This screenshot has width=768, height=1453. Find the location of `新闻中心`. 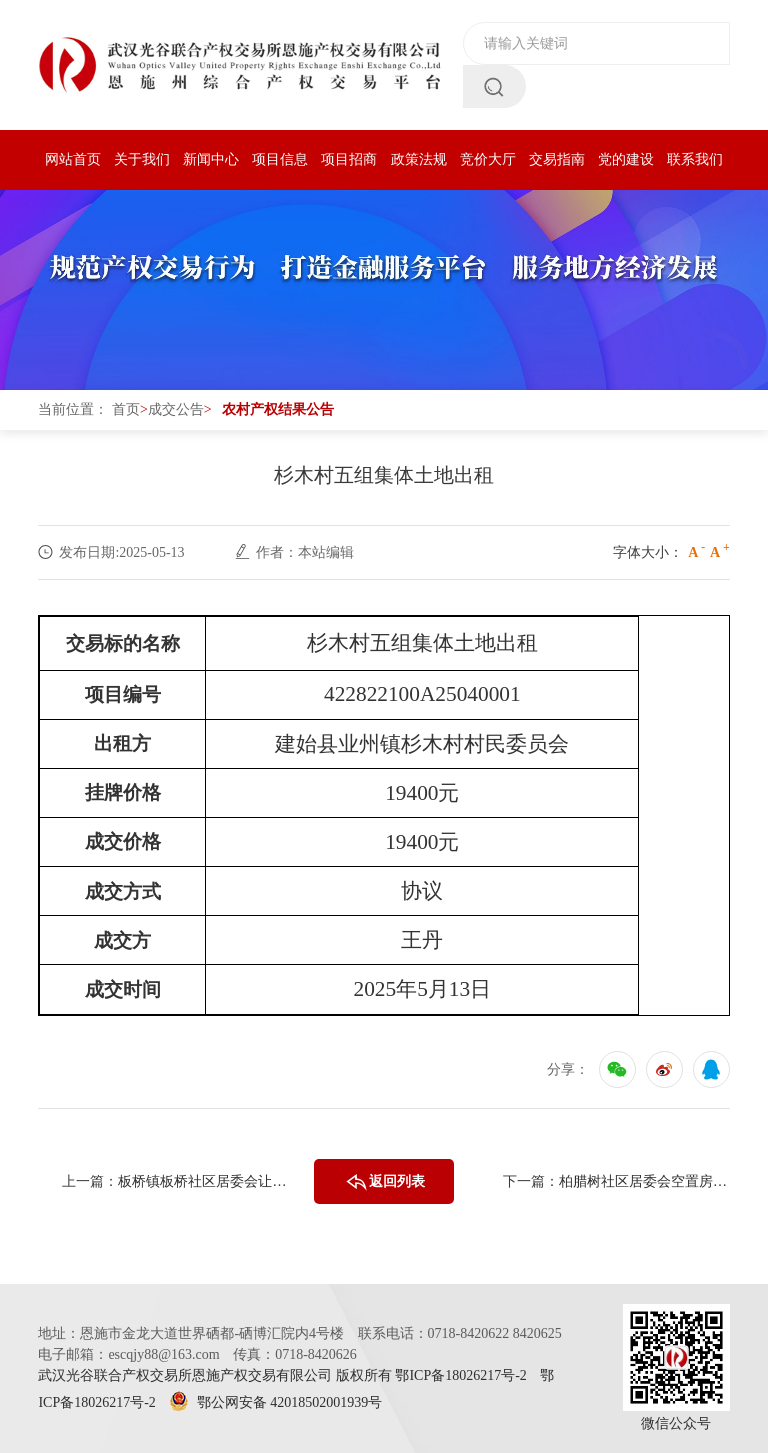

新闻中心 is located at coordinates (211, 159).